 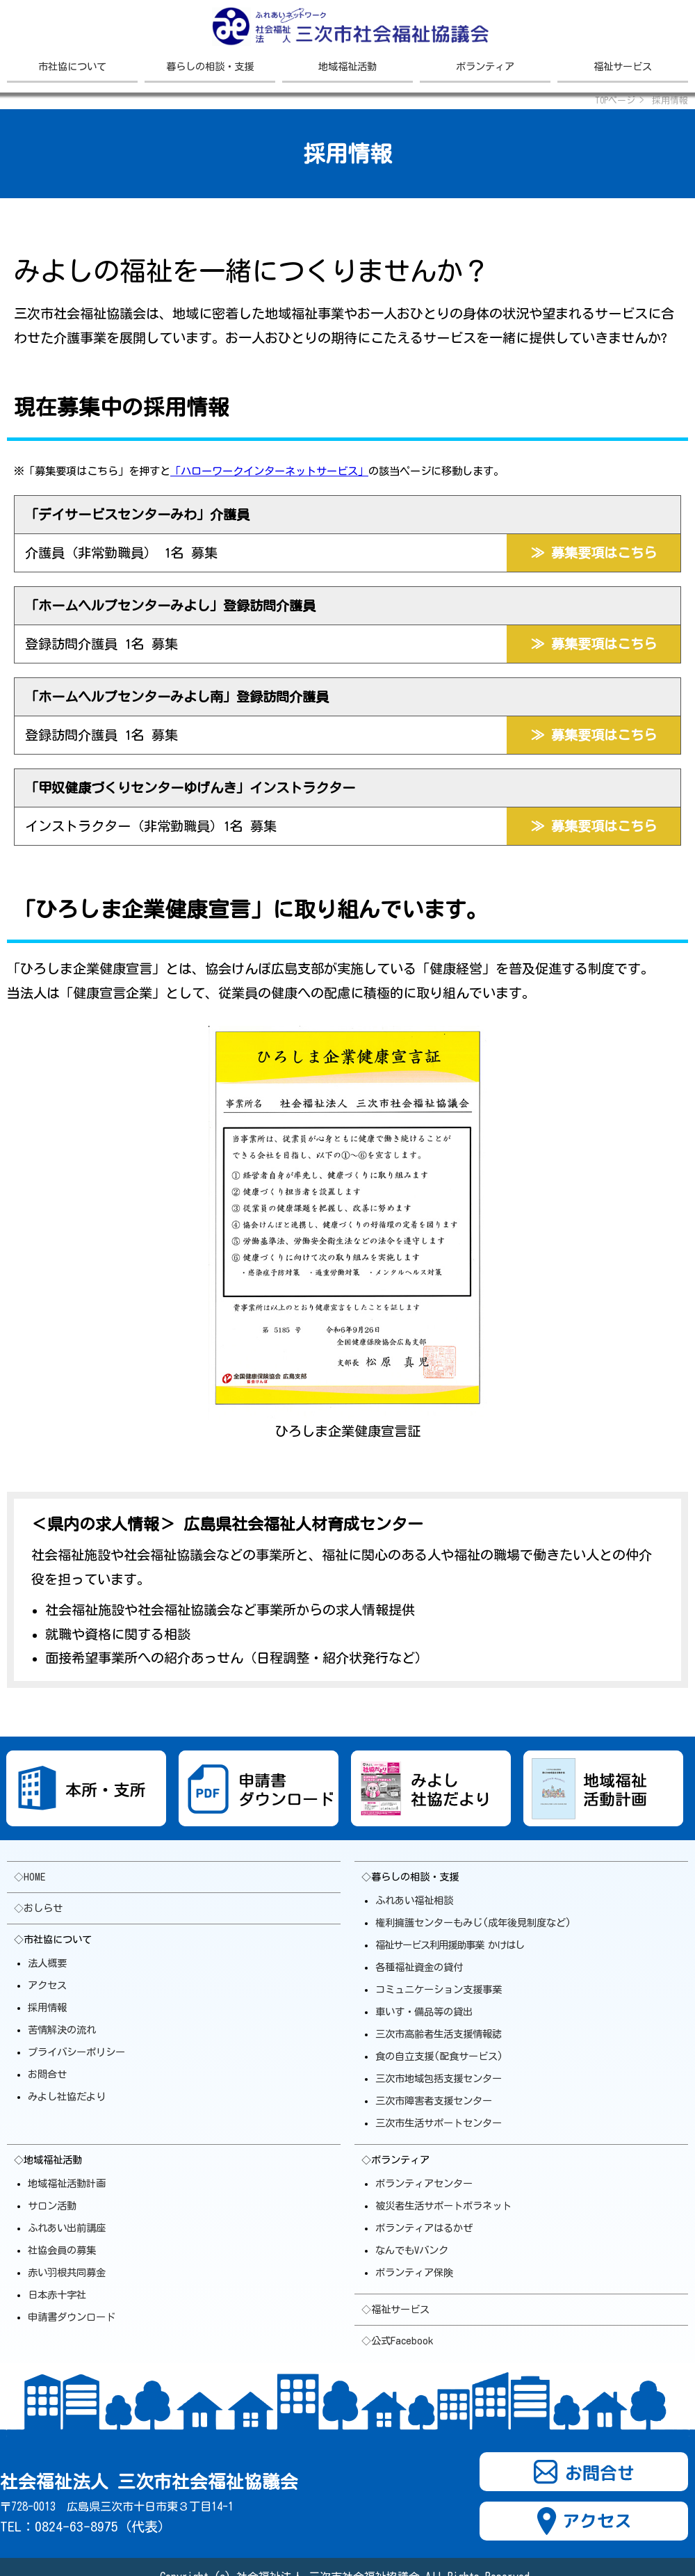 I want to click on 社協会員の募集, so click(x=62, y=2250).